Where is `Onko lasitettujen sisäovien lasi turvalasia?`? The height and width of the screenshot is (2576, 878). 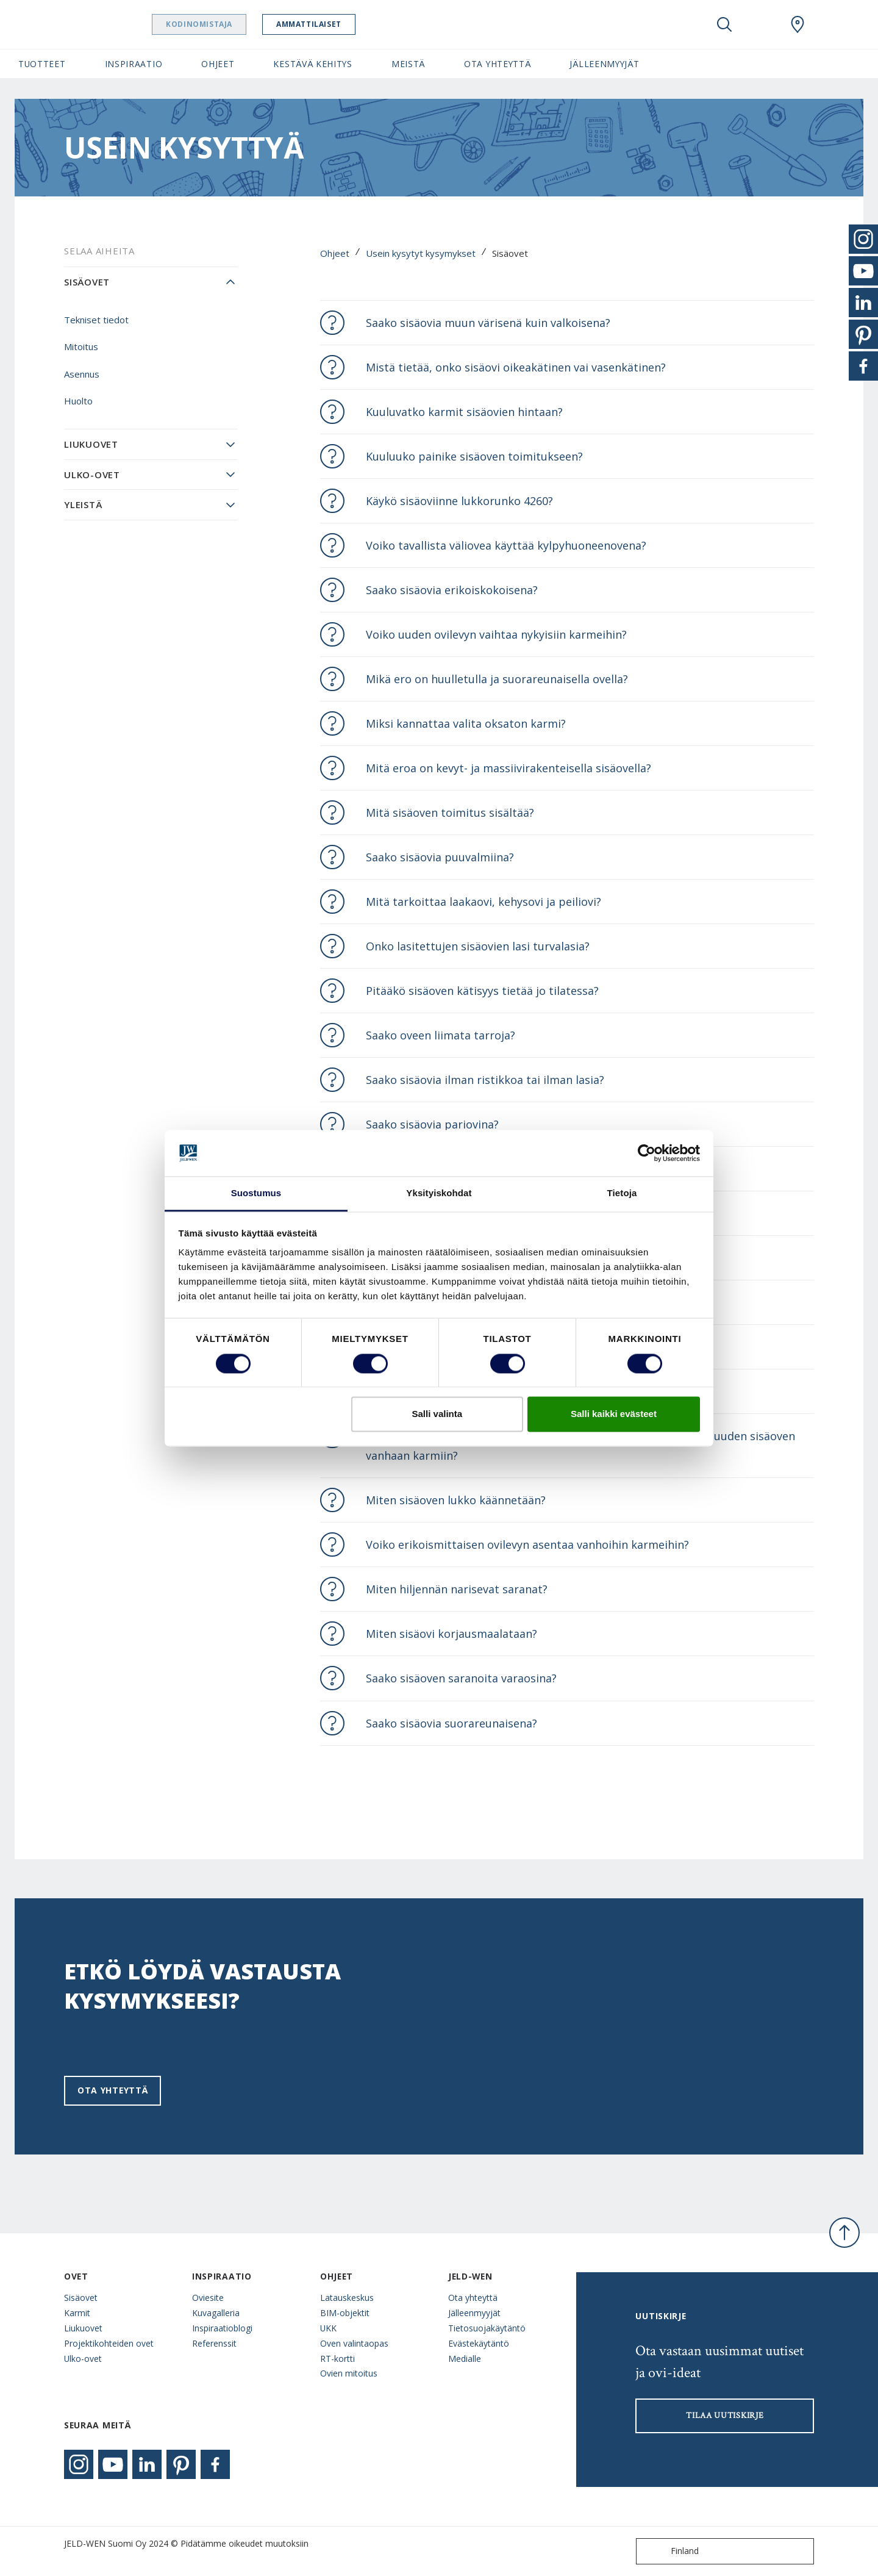
Onko lasitettujen sisäovien lasi turvalasia? is located at coordinates (478, 946).